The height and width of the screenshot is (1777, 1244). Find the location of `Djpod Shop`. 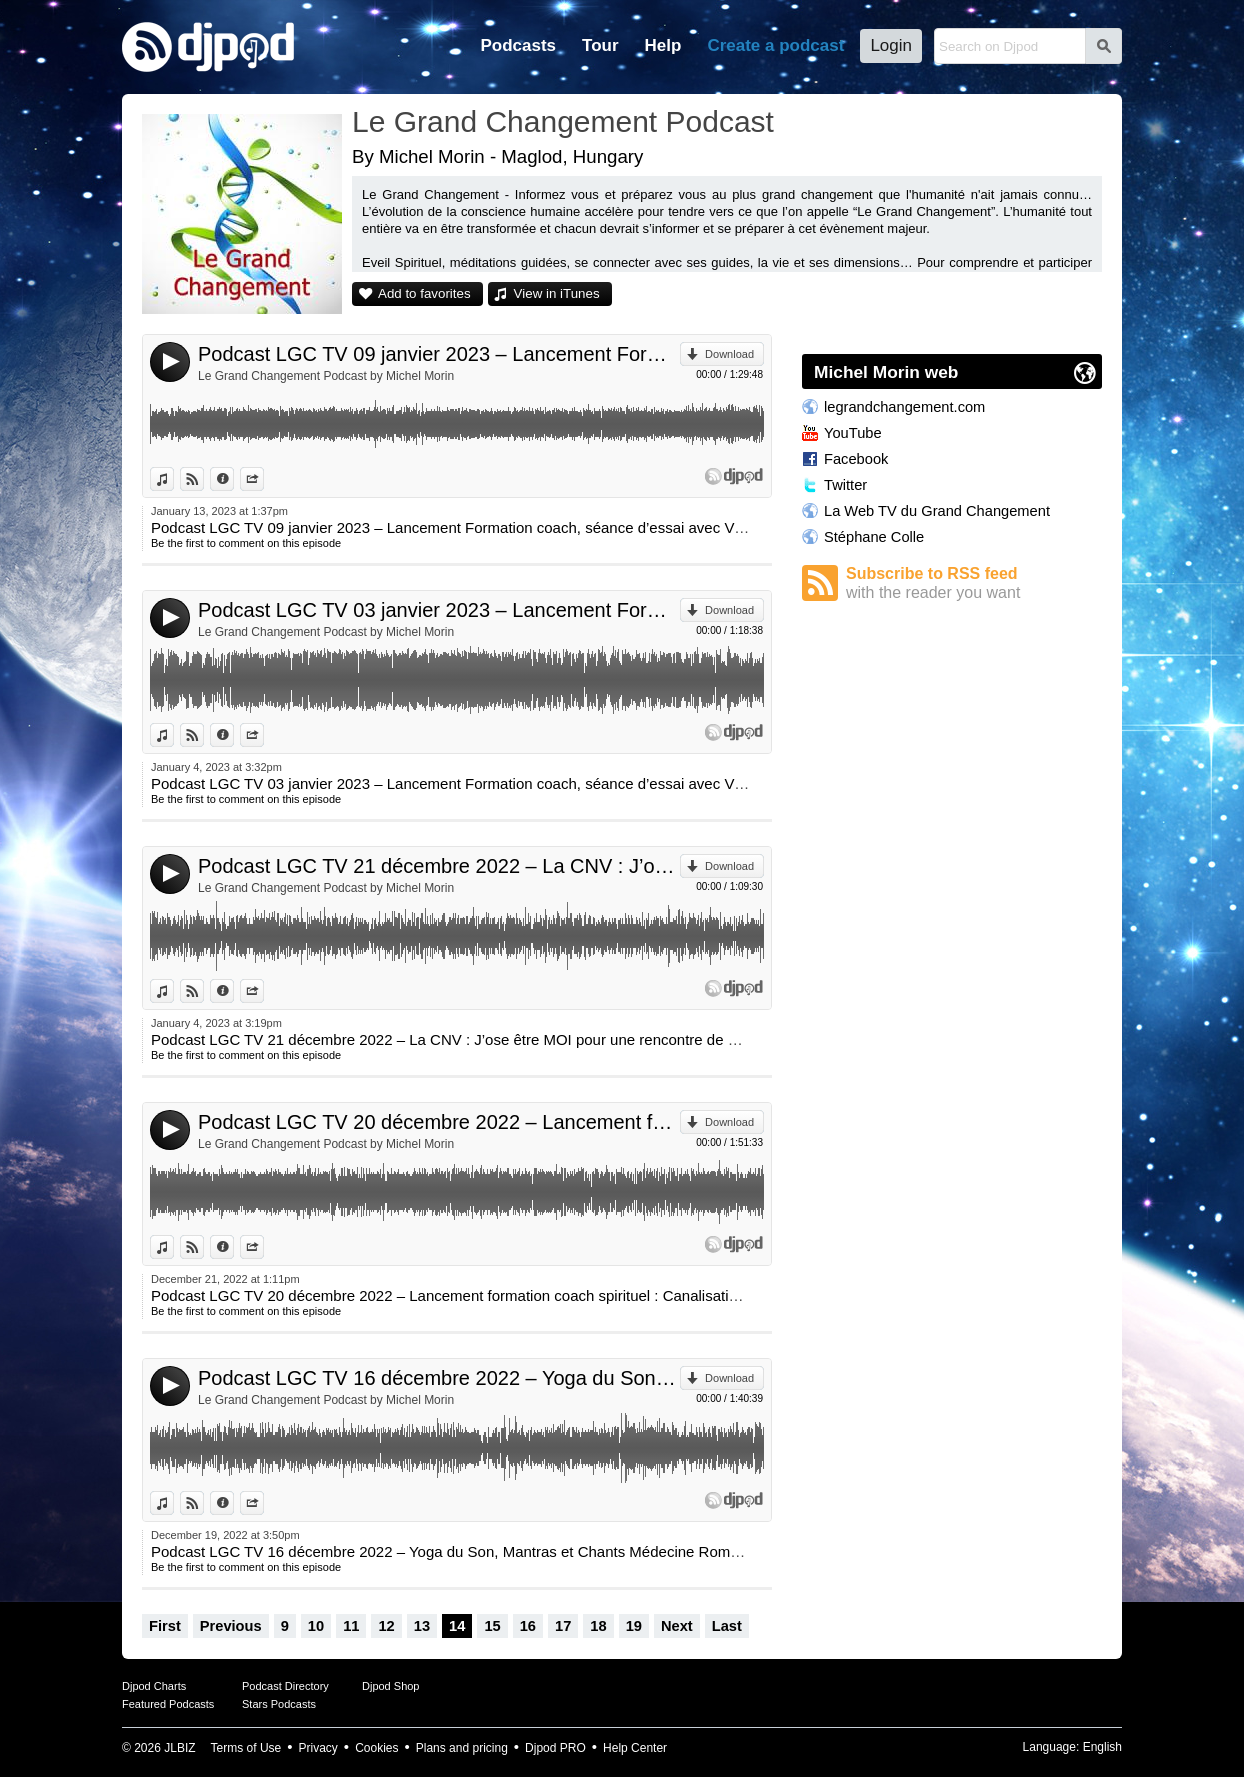

Djpod Shop is located at coordinates (391, 1686).